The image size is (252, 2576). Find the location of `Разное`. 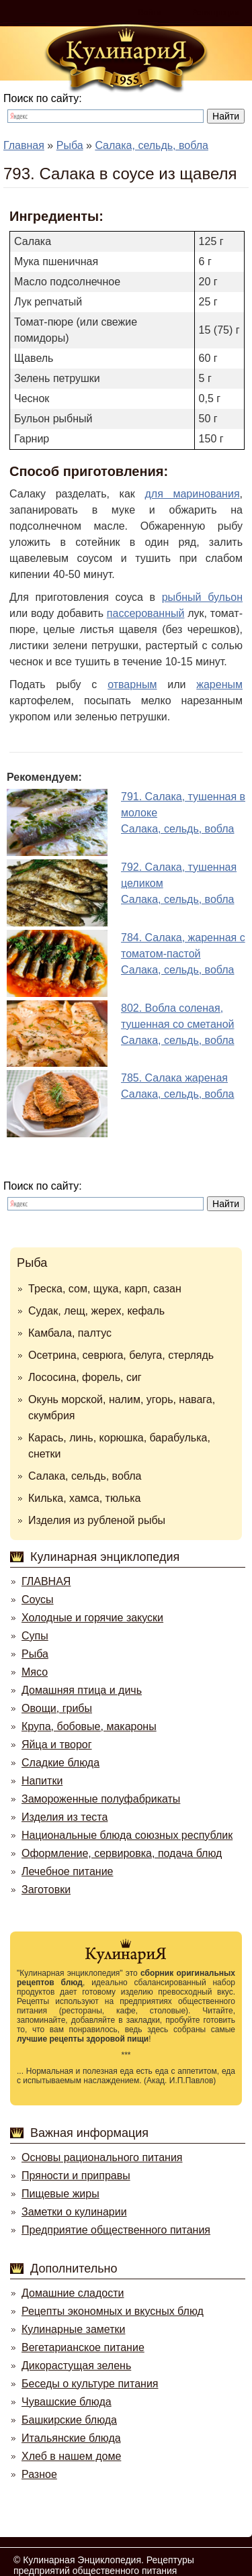

Разное is located at coordinates (39, 2474).